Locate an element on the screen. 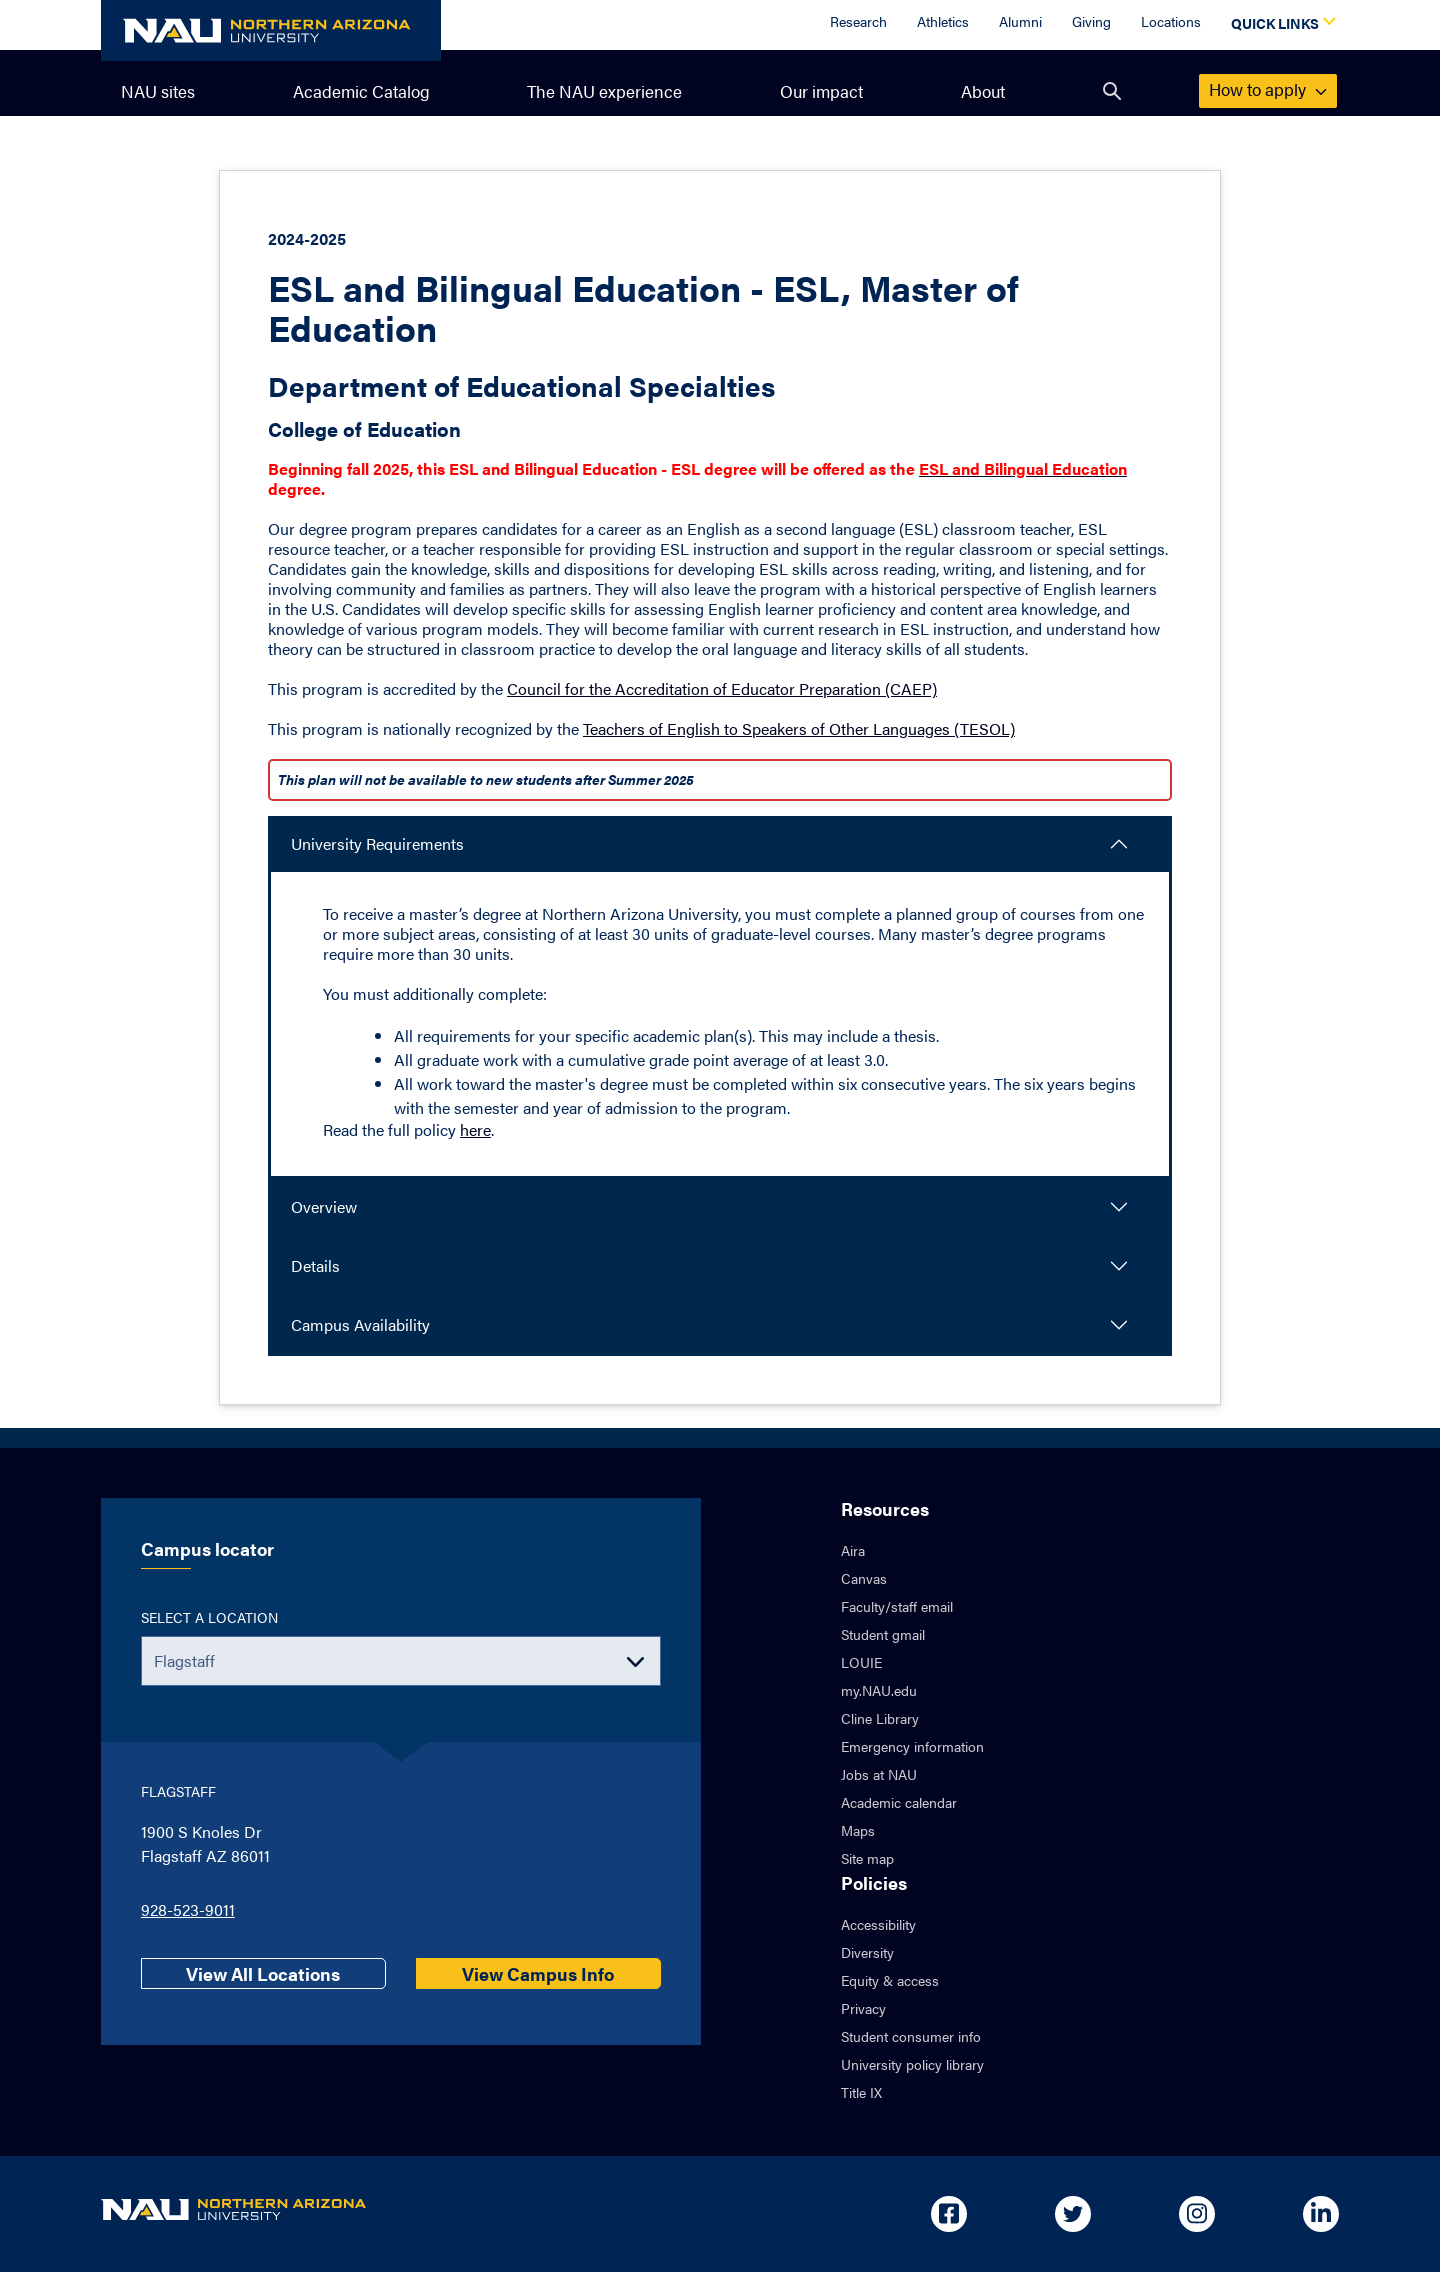 Image resolution: width=1440 pixels, height=2272 pixels. [Open Quick Links Dropdown] is located at coordinates (1280, 25).